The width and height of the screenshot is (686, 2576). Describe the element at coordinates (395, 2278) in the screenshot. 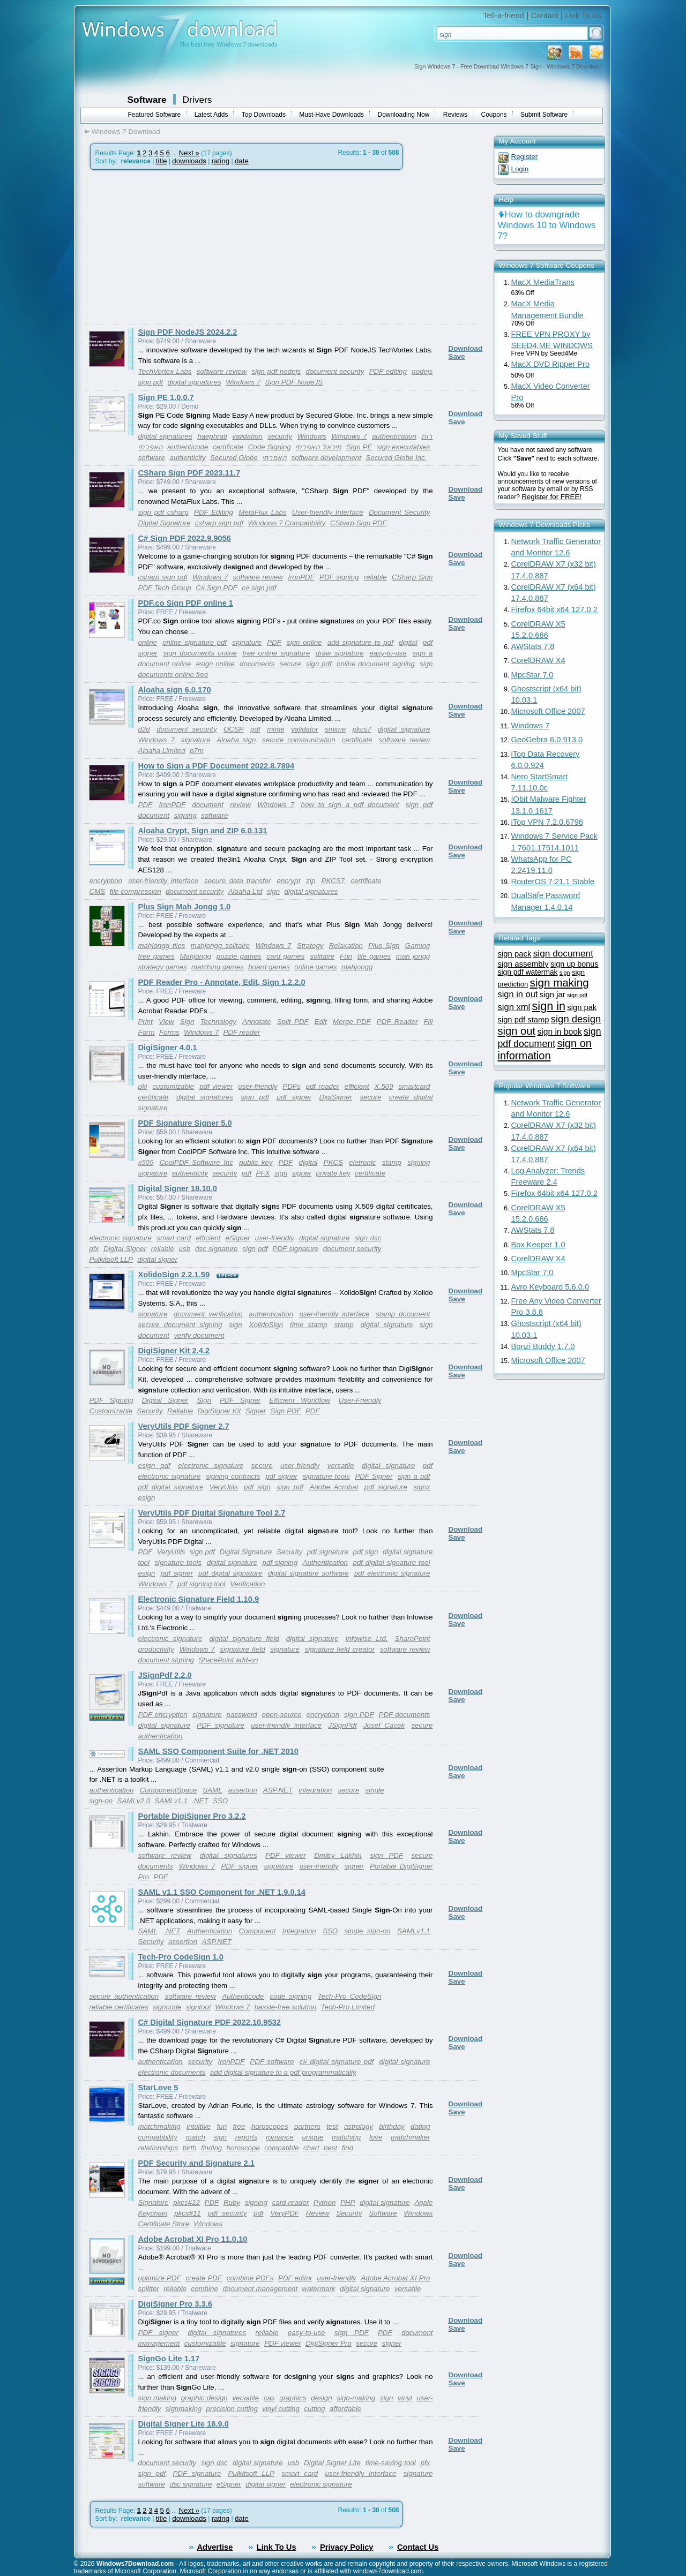

I see `Adobe Acrobat XI Pro` at that location.